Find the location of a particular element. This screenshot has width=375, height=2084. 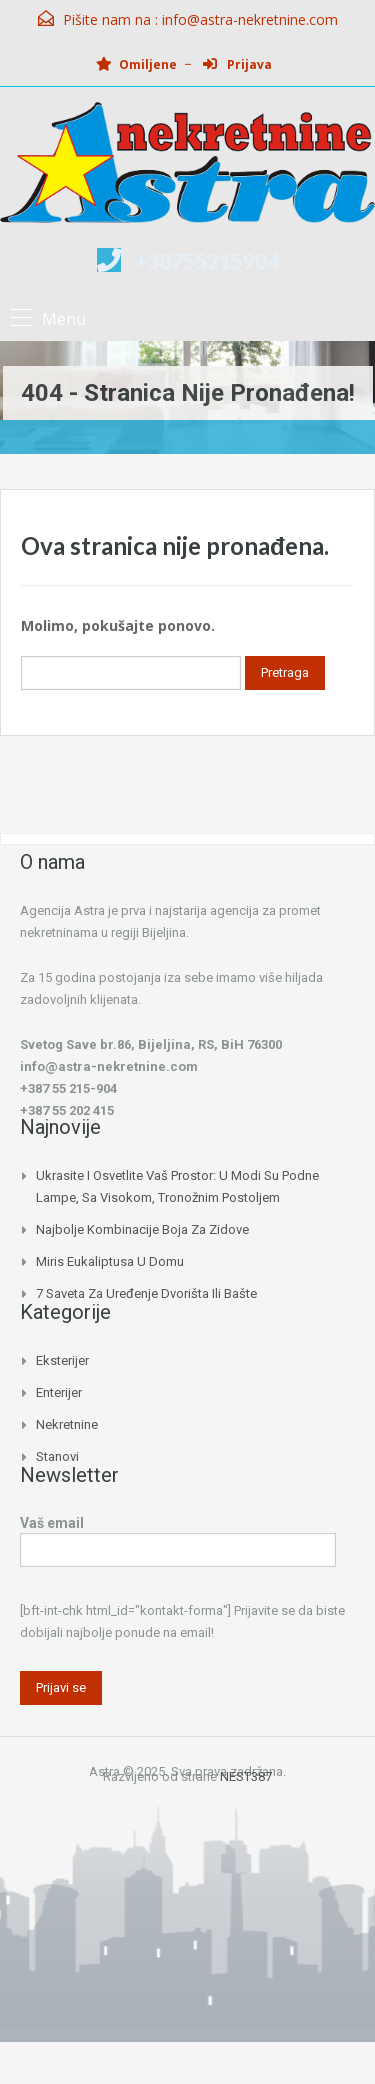

Najbolje kombinacije boja za zidove is located at coordinates (142, 1229).